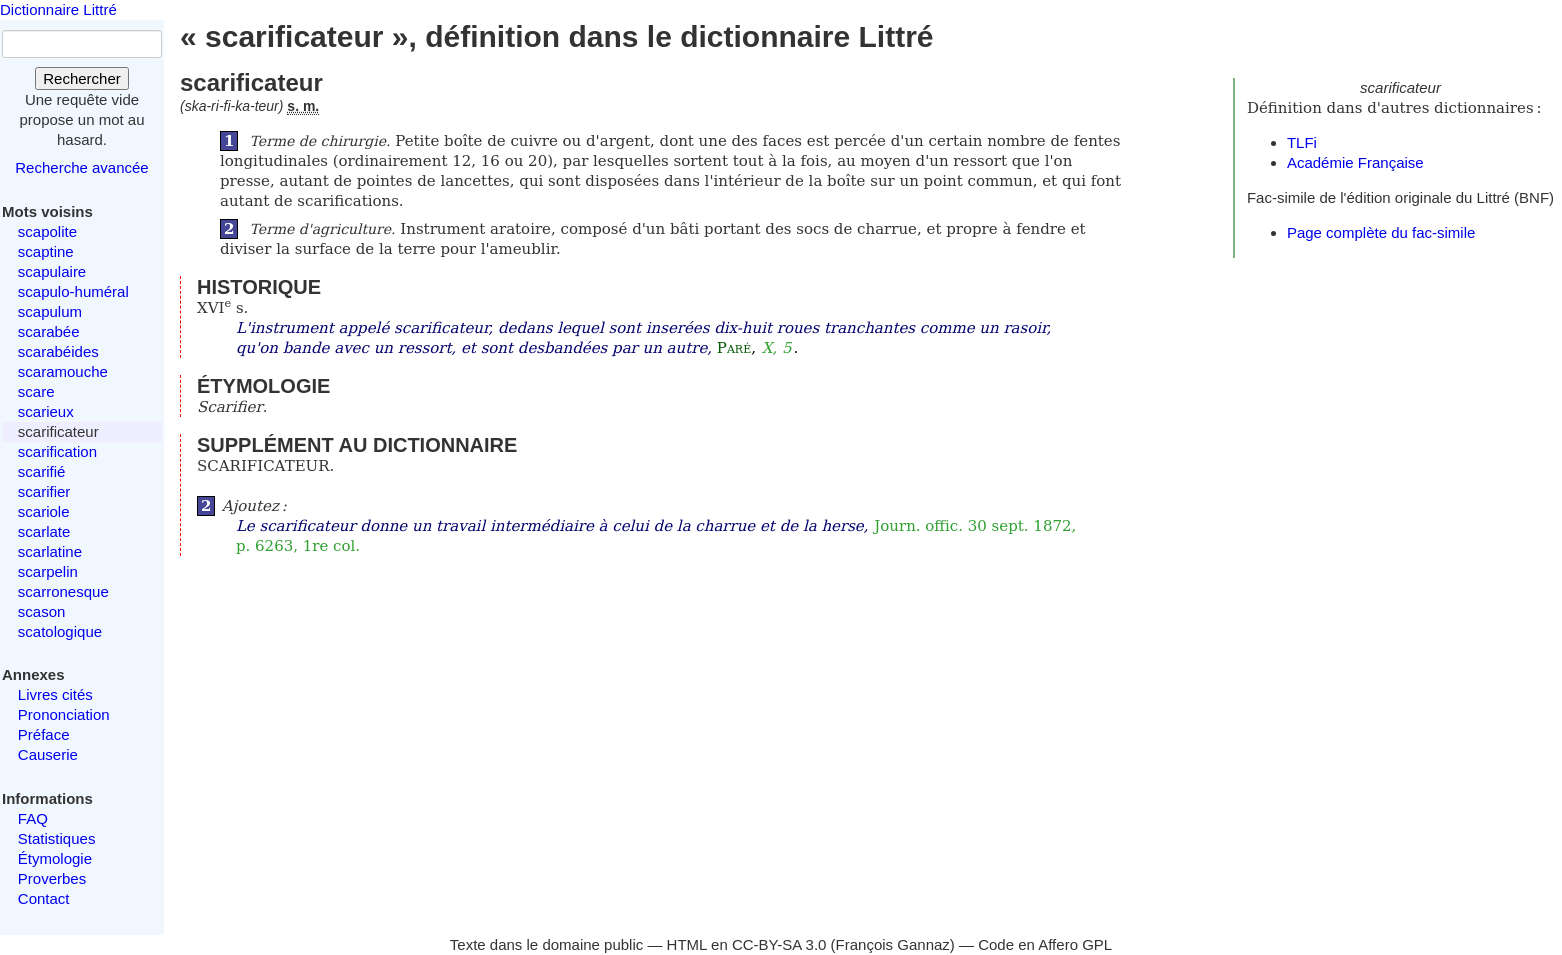 The width and height of the screenshot is (1562, 955). Describe the element at coordinates (82, 78) in the screenshot. I see `Rechercher` at that location.